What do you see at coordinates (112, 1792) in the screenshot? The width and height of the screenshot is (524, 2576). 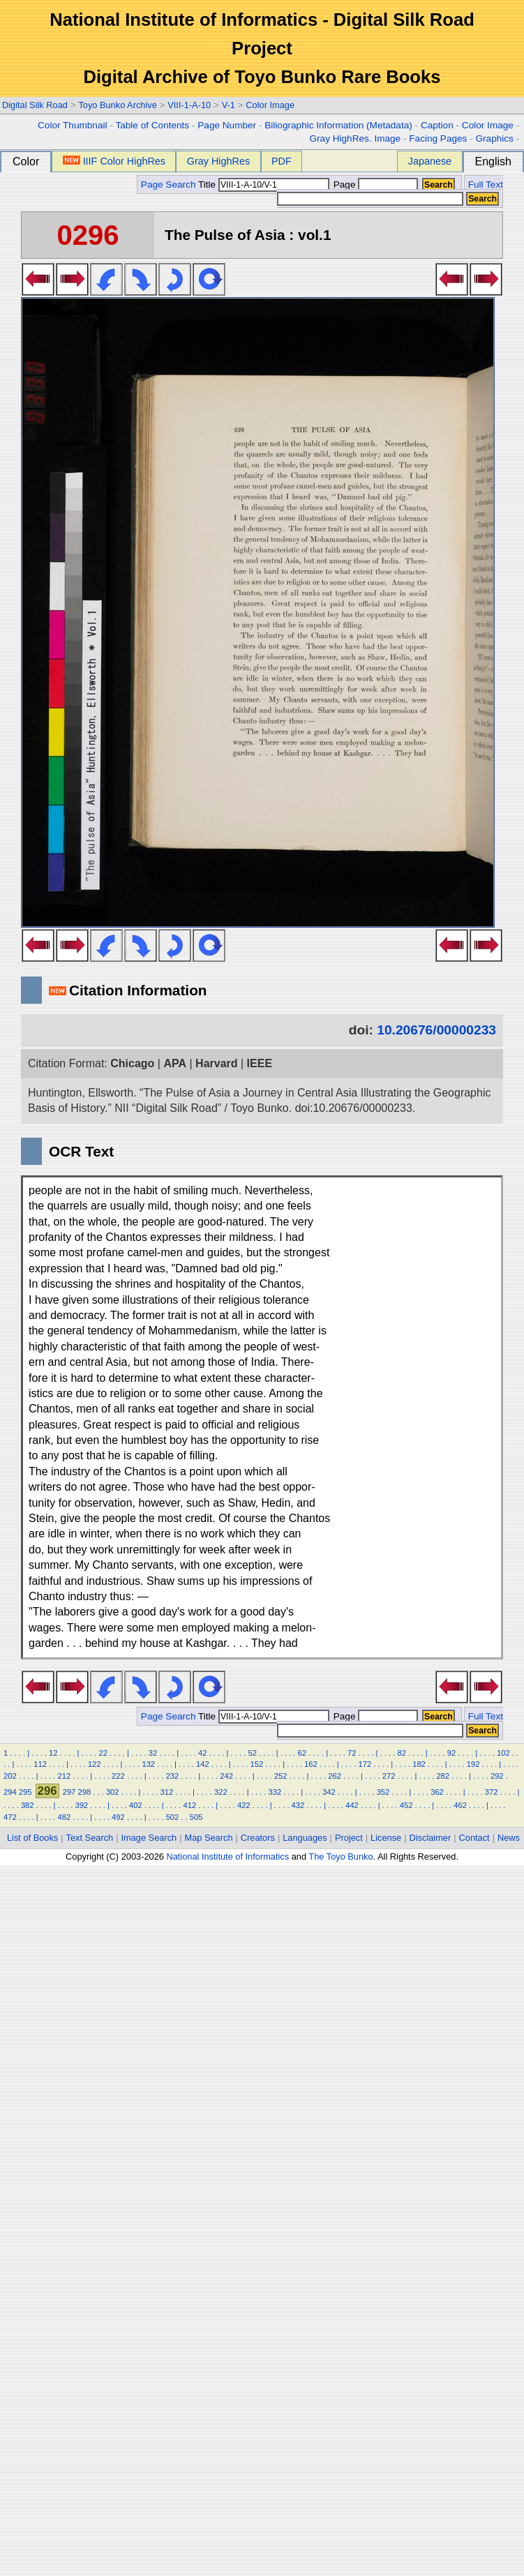 I see `302` at bounding box center [112, 1792].